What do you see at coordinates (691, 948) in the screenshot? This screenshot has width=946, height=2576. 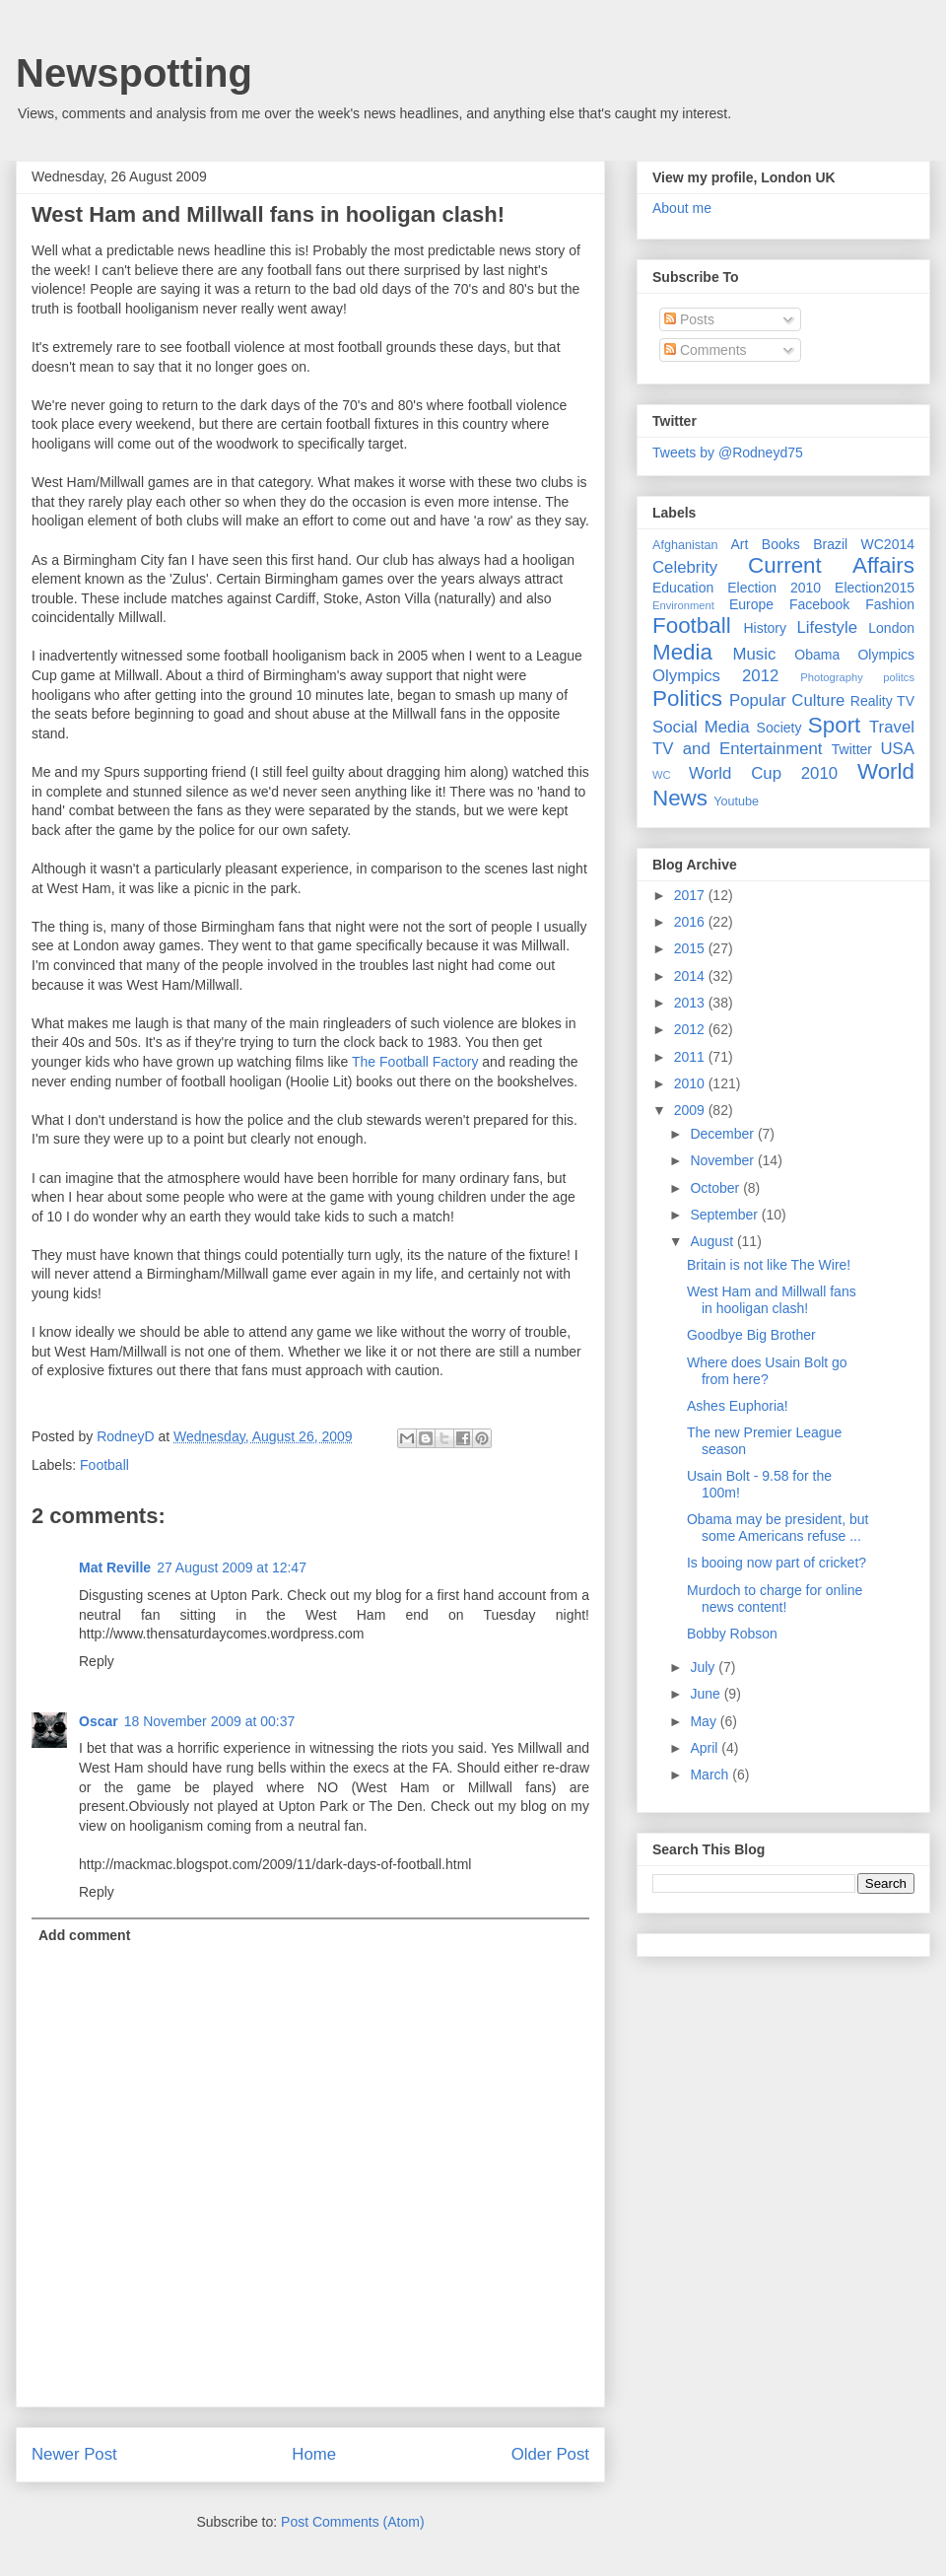 I see `2015` at bounding box center [691, 948].